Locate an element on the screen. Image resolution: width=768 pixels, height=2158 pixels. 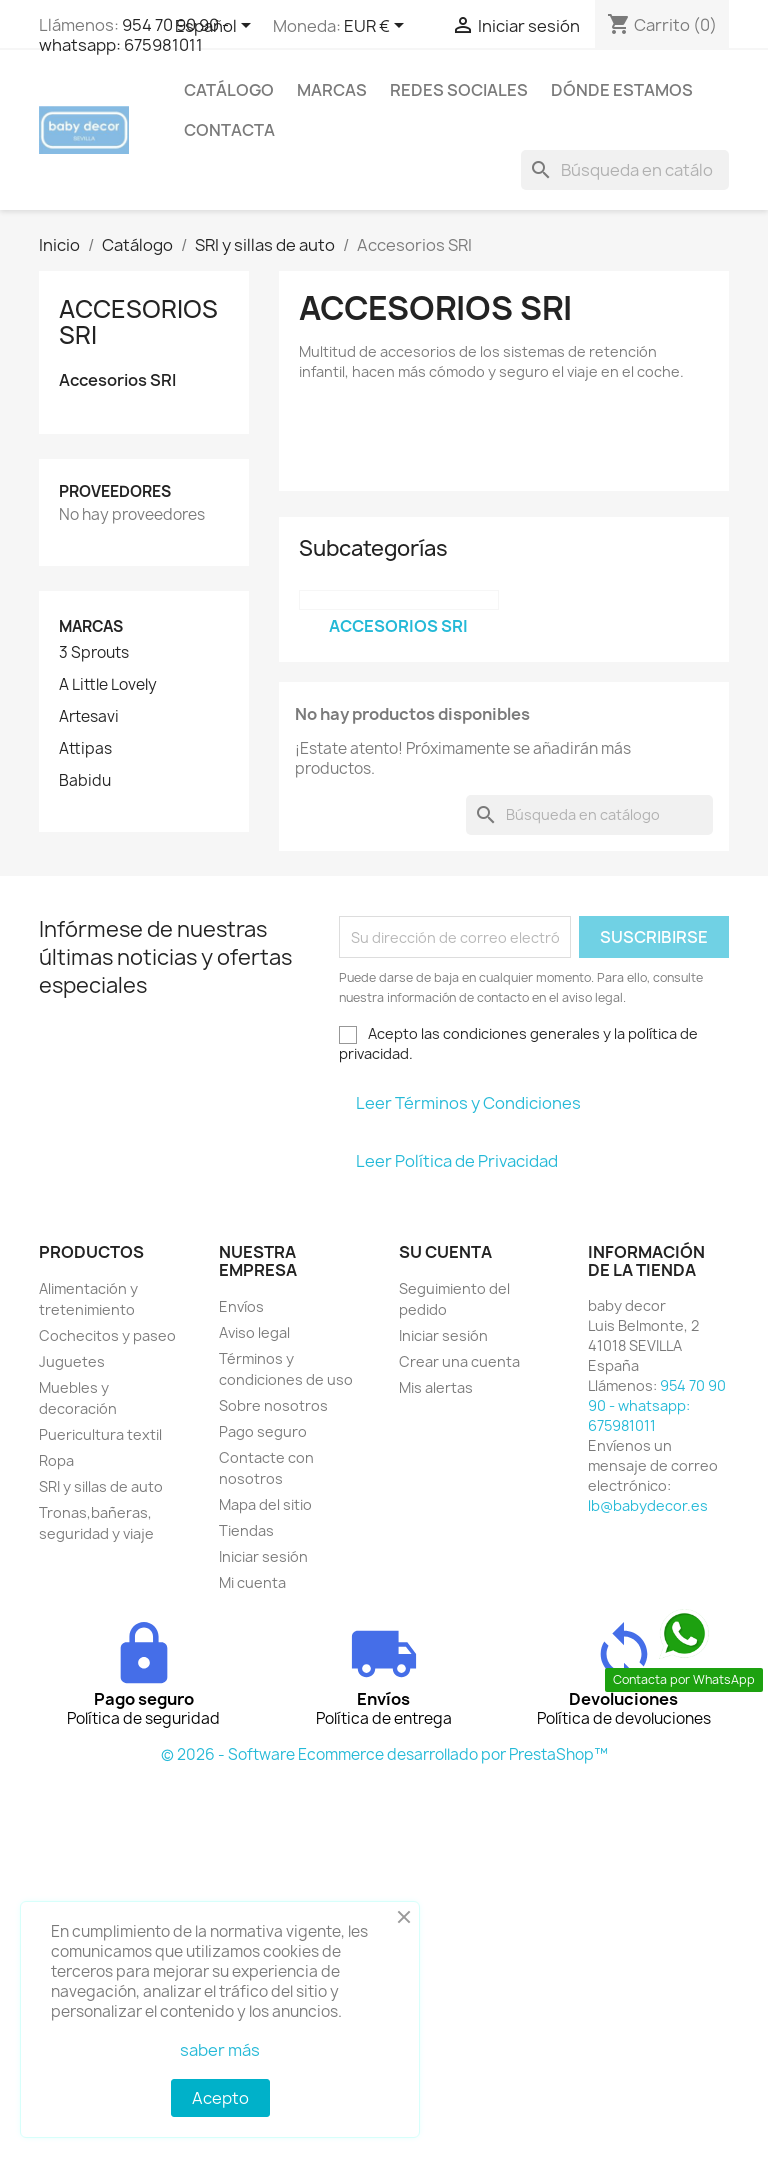
Catálogo is located at coordinates (229, 90).